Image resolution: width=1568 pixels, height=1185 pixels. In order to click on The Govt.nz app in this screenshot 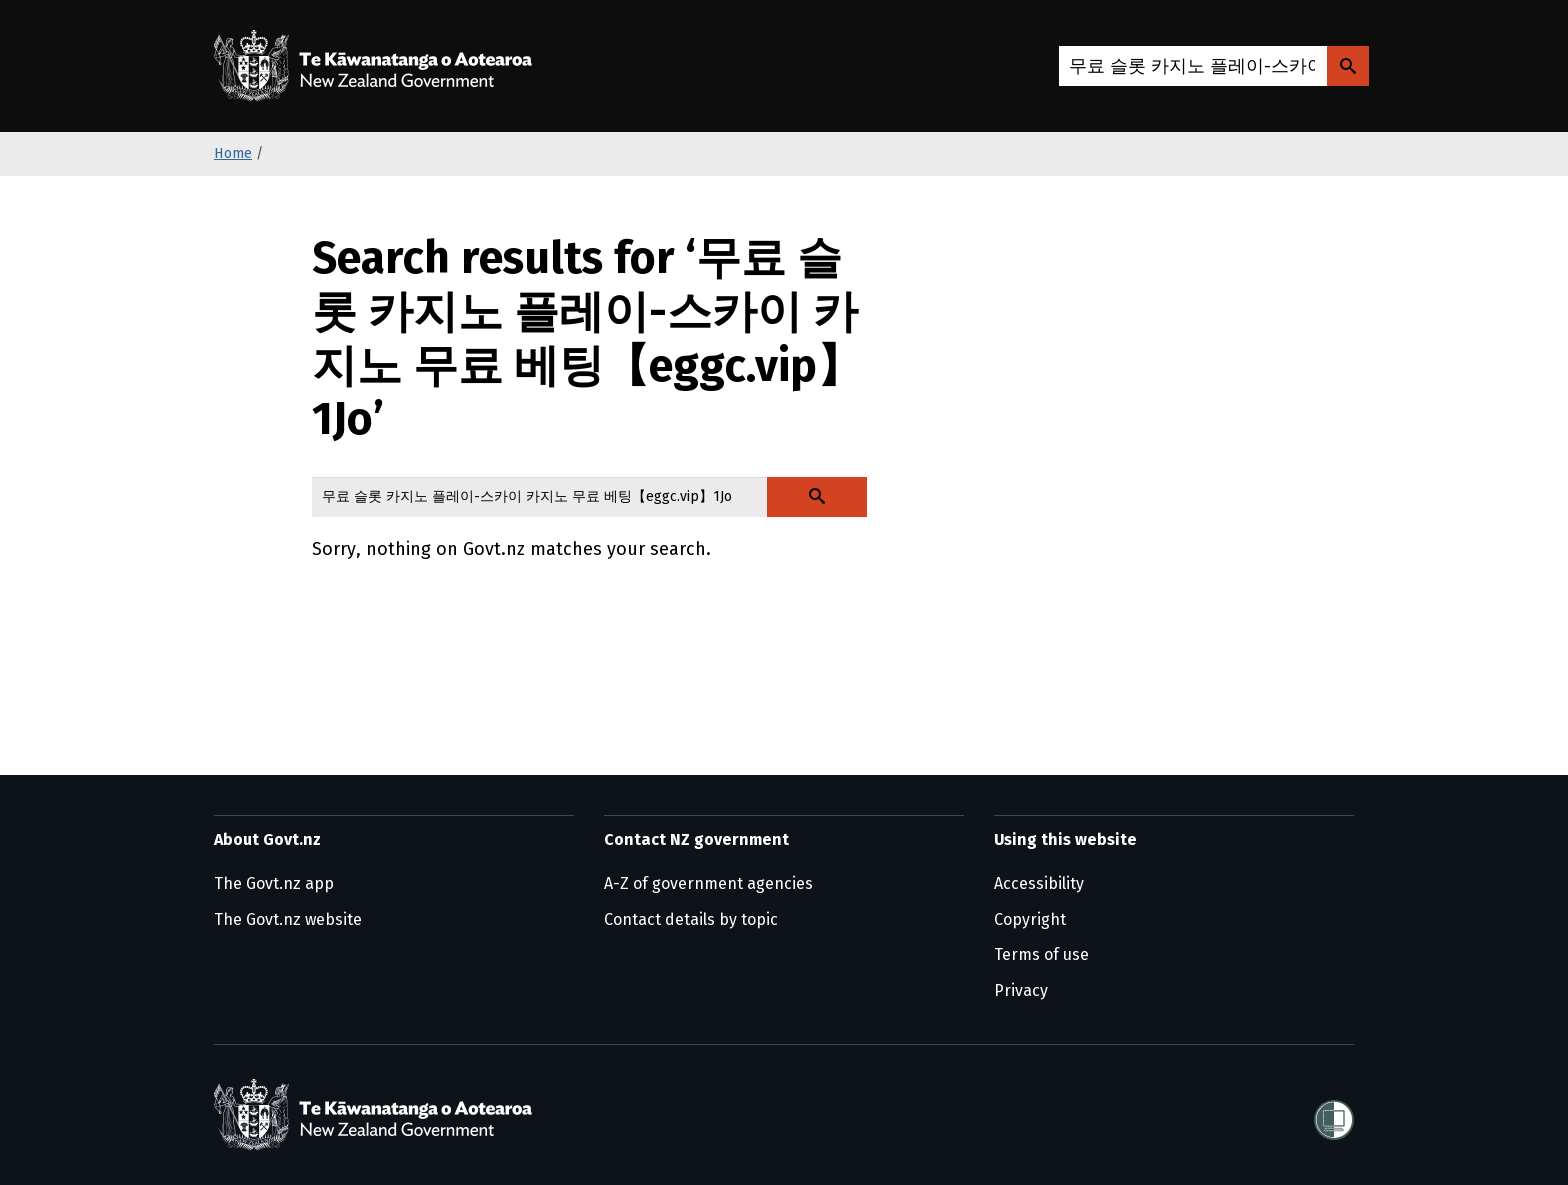, I will do `click(274, 883)`.